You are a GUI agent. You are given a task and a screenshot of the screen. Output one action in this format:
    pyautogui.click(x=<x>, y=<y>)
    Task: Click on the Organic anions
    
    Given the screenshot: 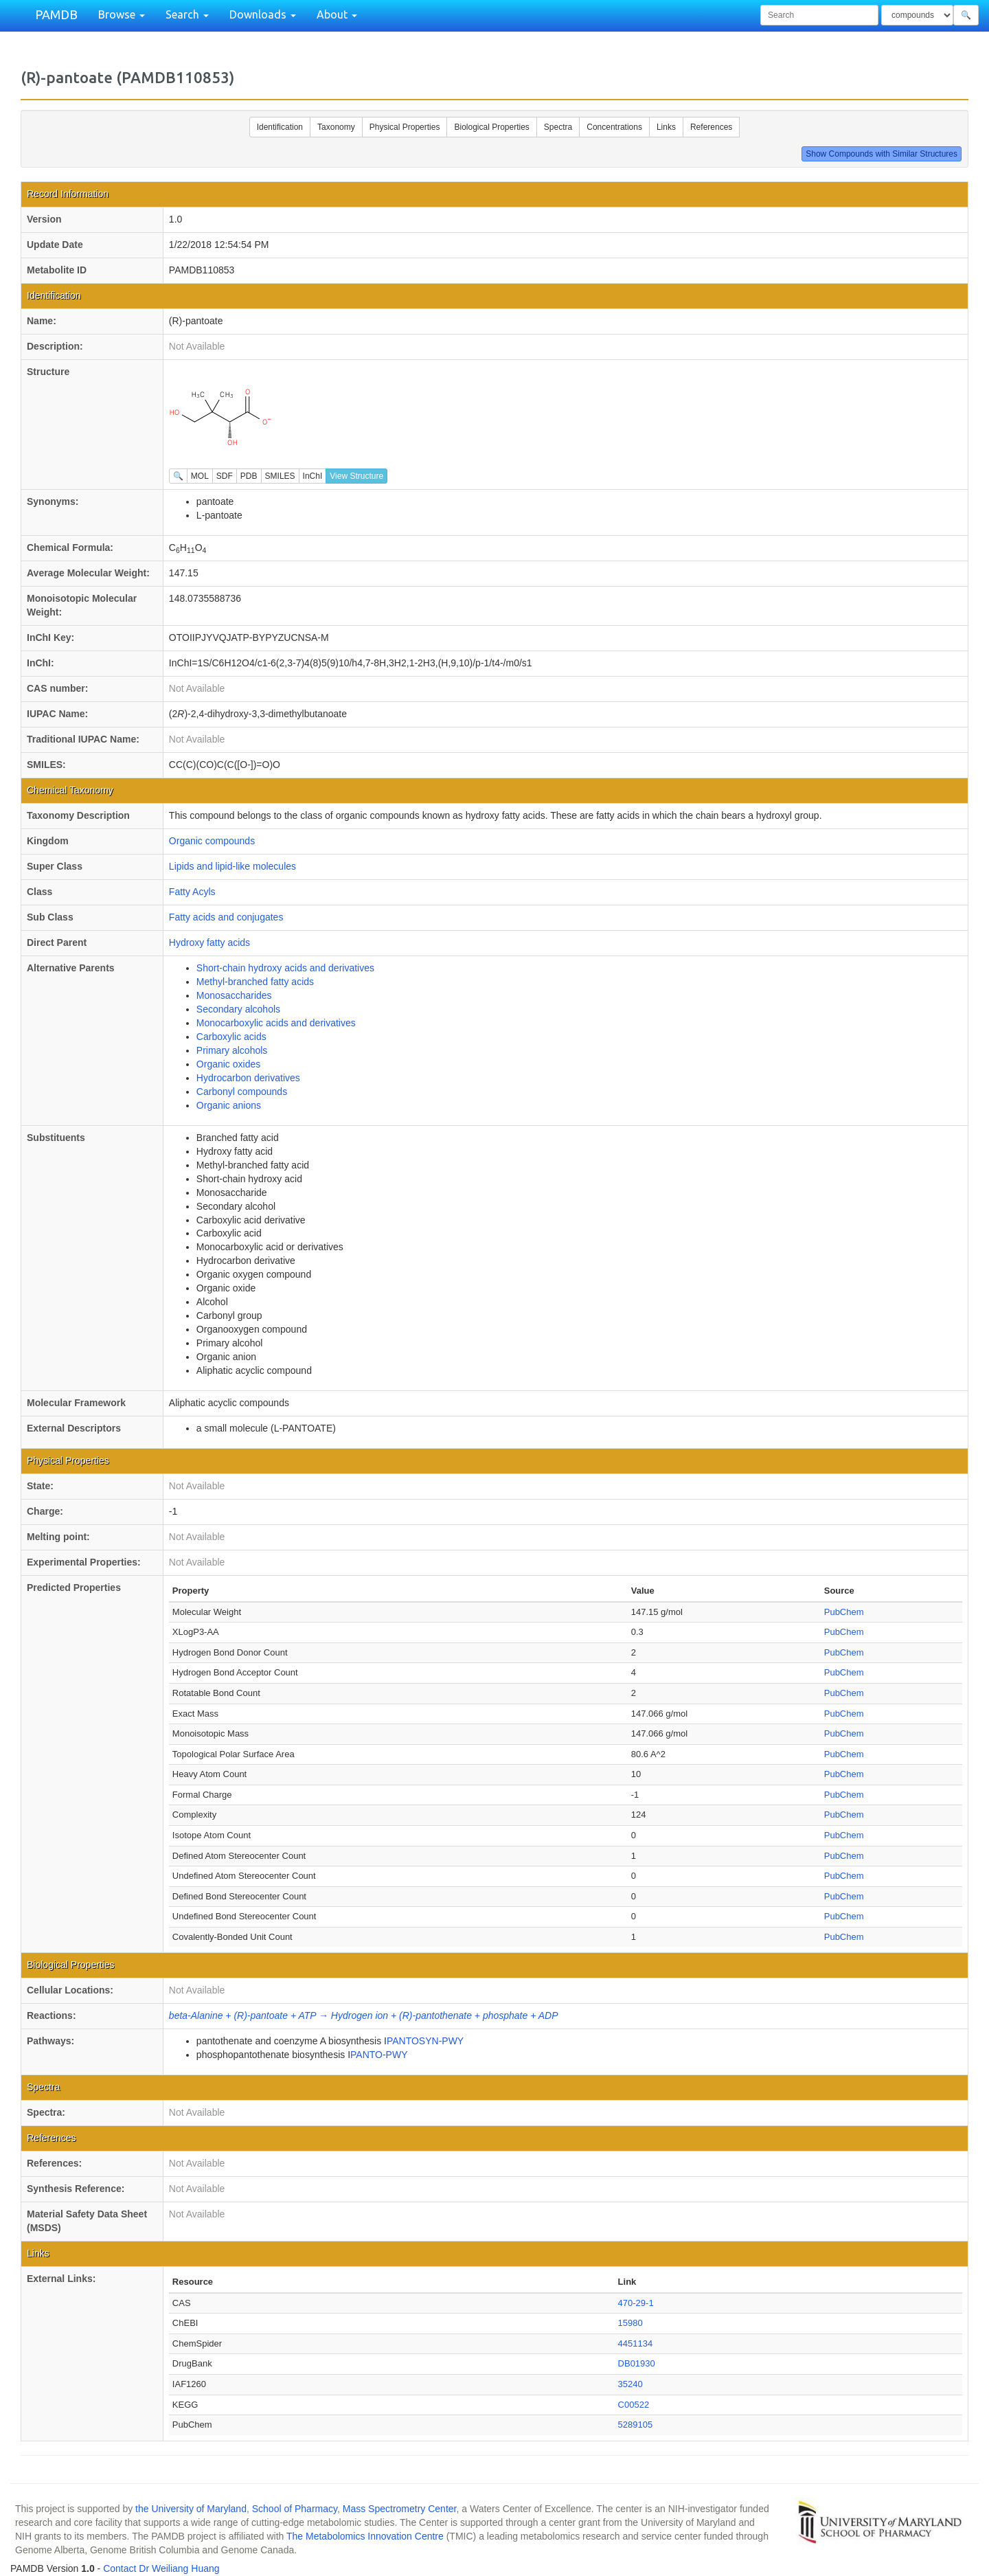 What is the action you would take?
    pyautogui.click(x=228, y=1105)
    